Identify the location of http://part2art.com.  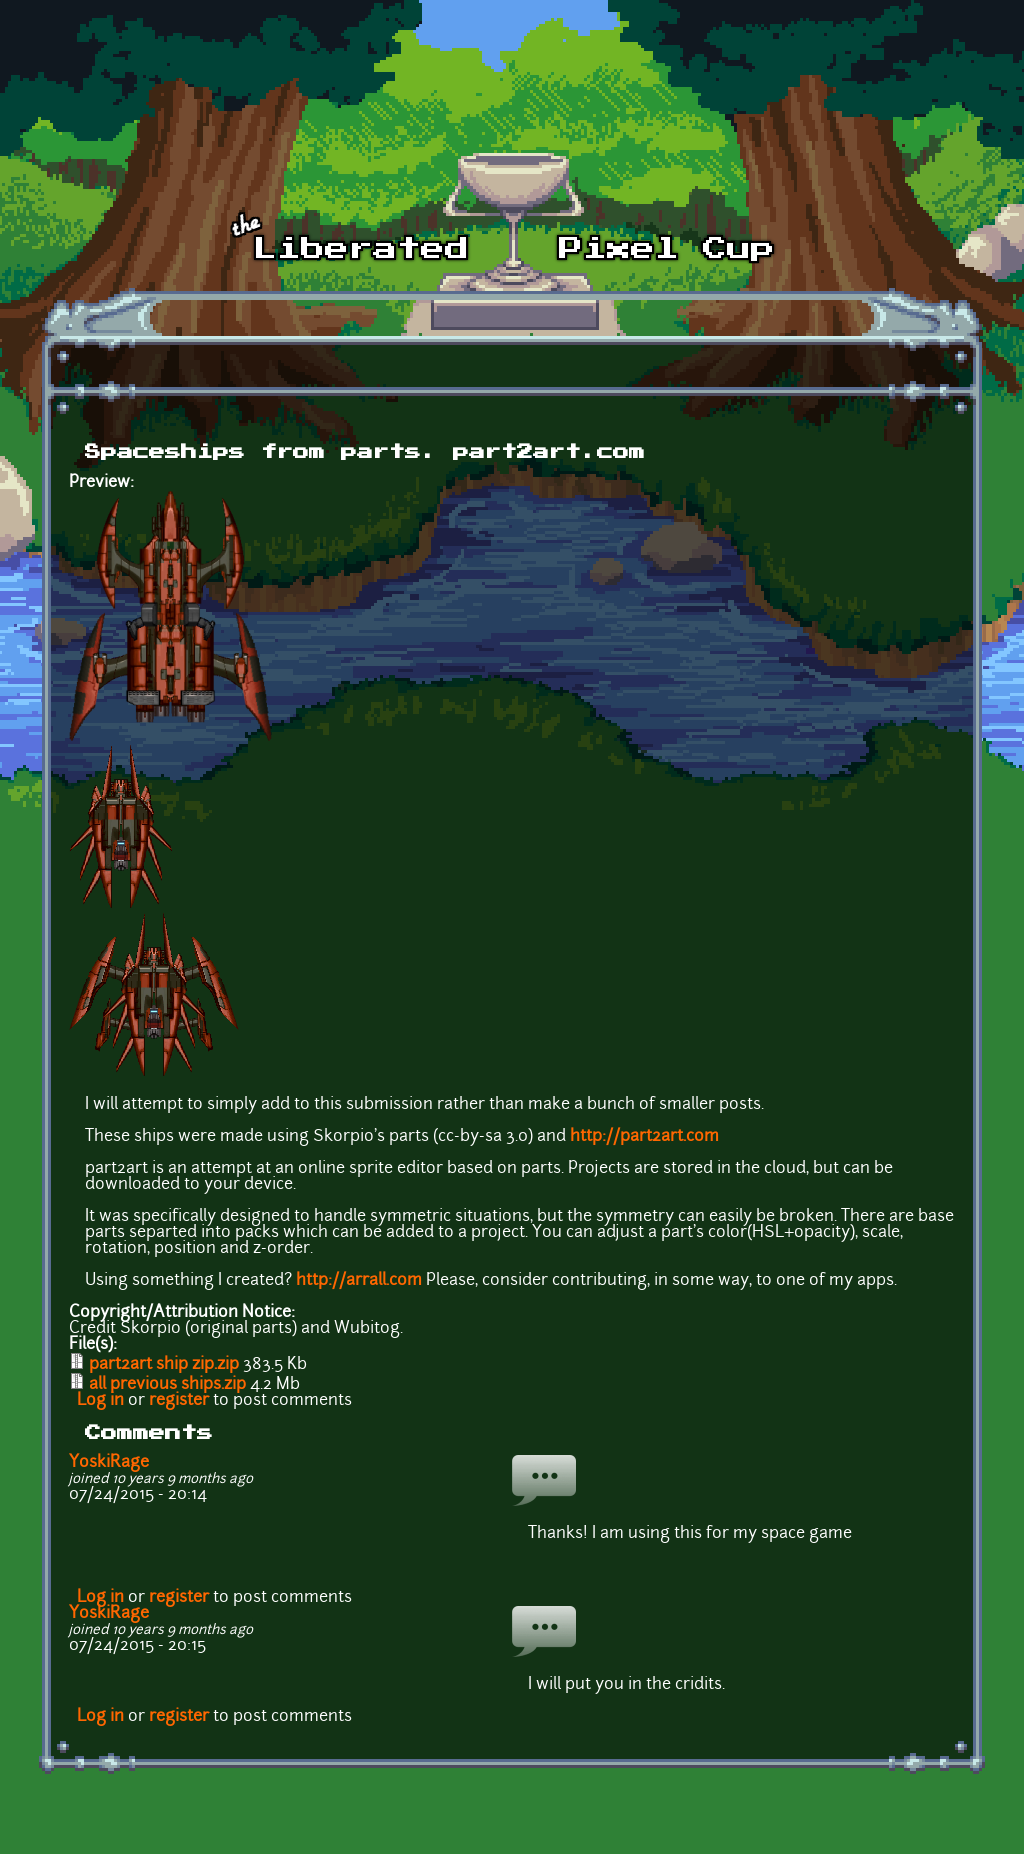
(644, 1137).